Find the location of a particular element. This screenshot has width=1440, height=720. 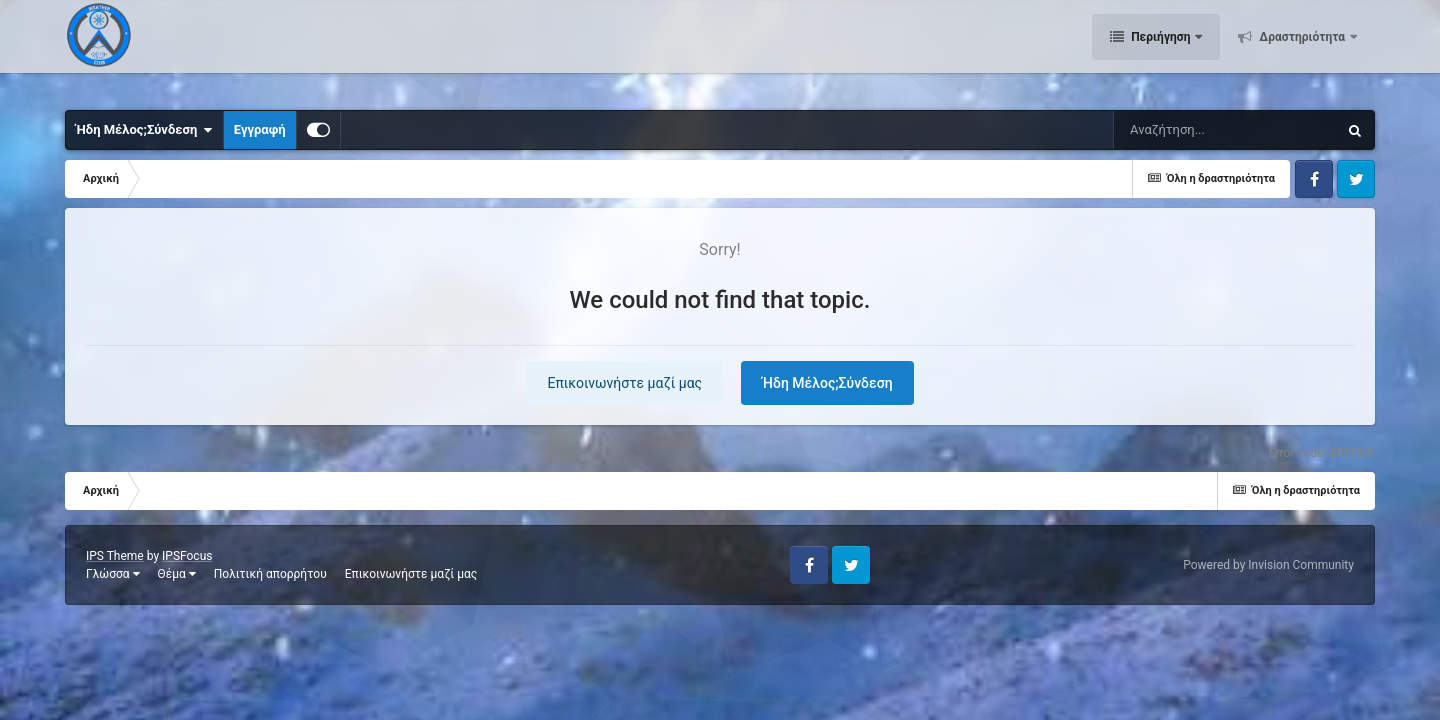

Θέμα is located at coordinates (177, 574).